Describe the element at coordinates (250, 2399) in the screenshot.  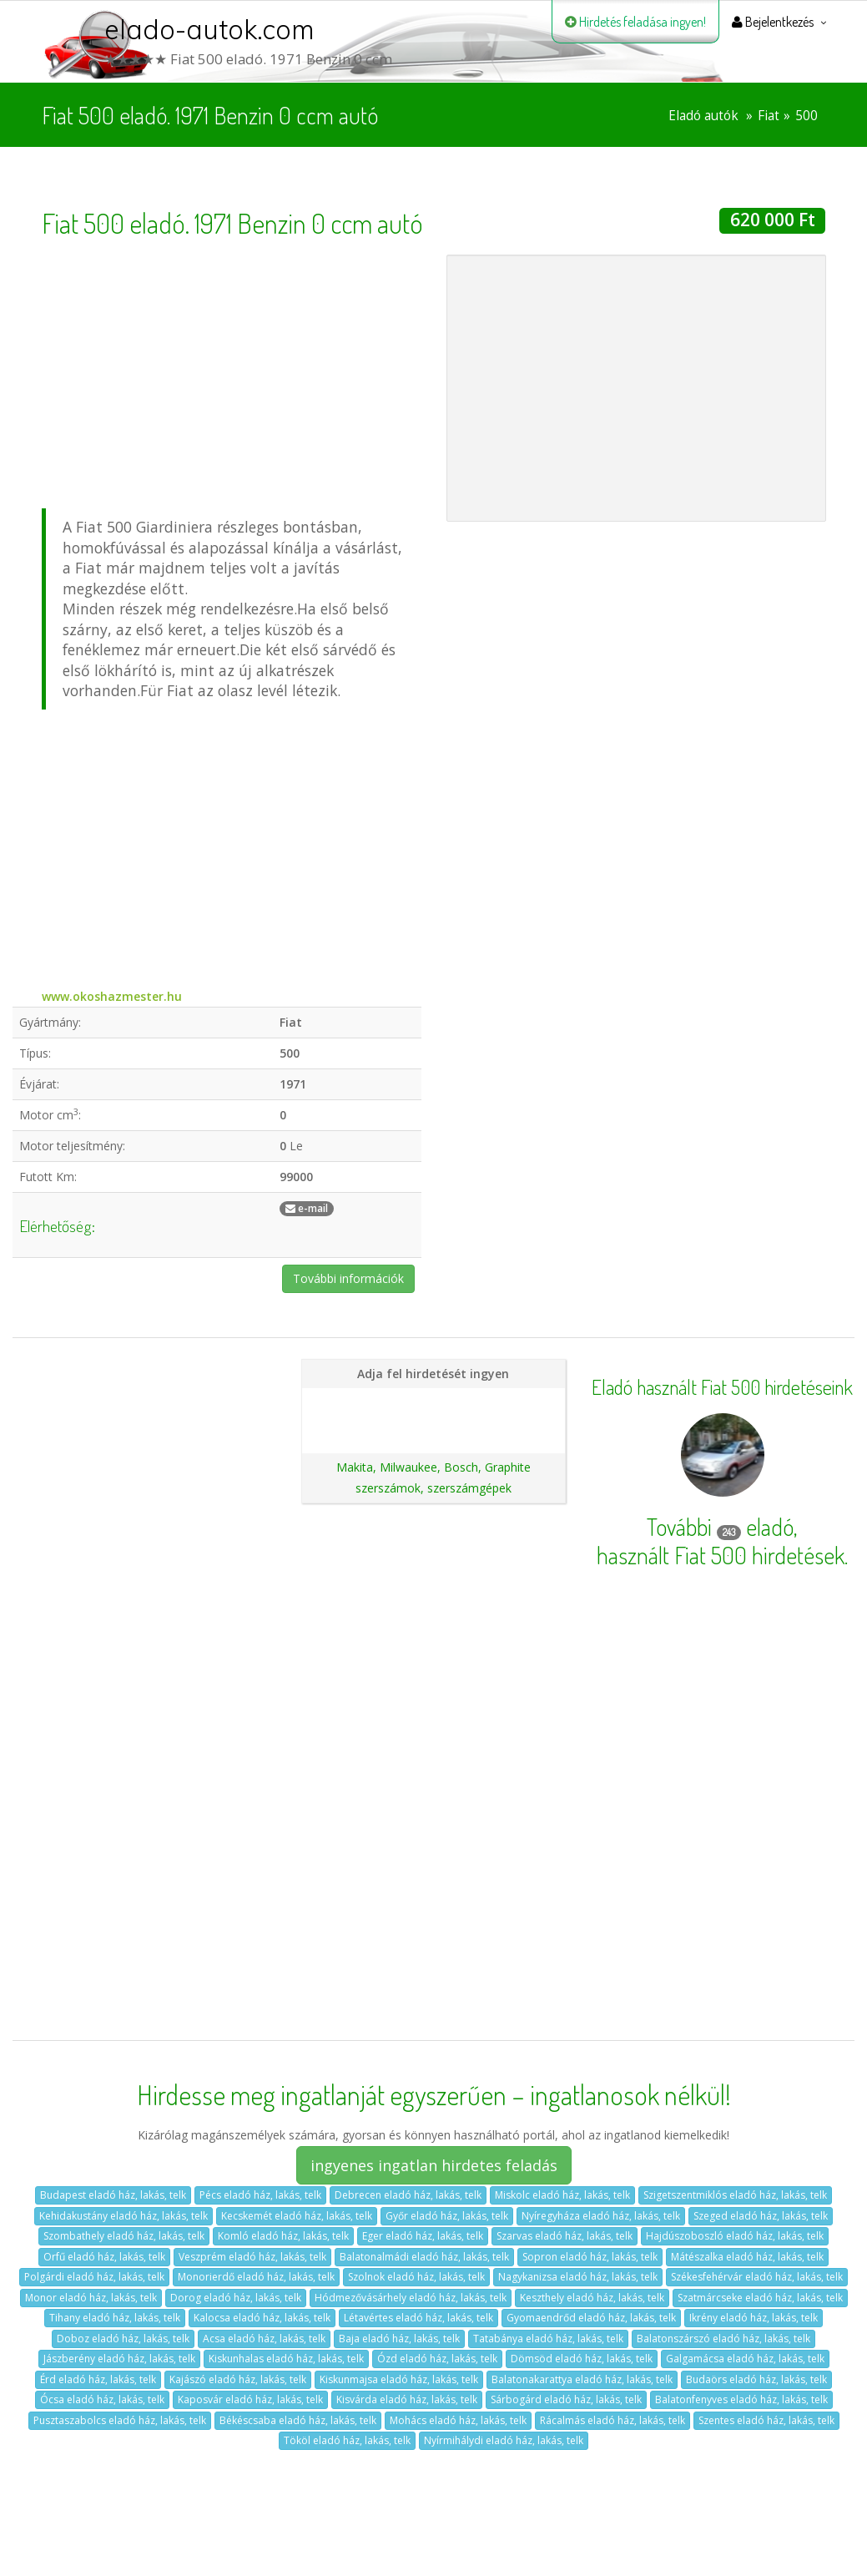
I see `Kaposvár eladó ház, lakás, telk` at that location.